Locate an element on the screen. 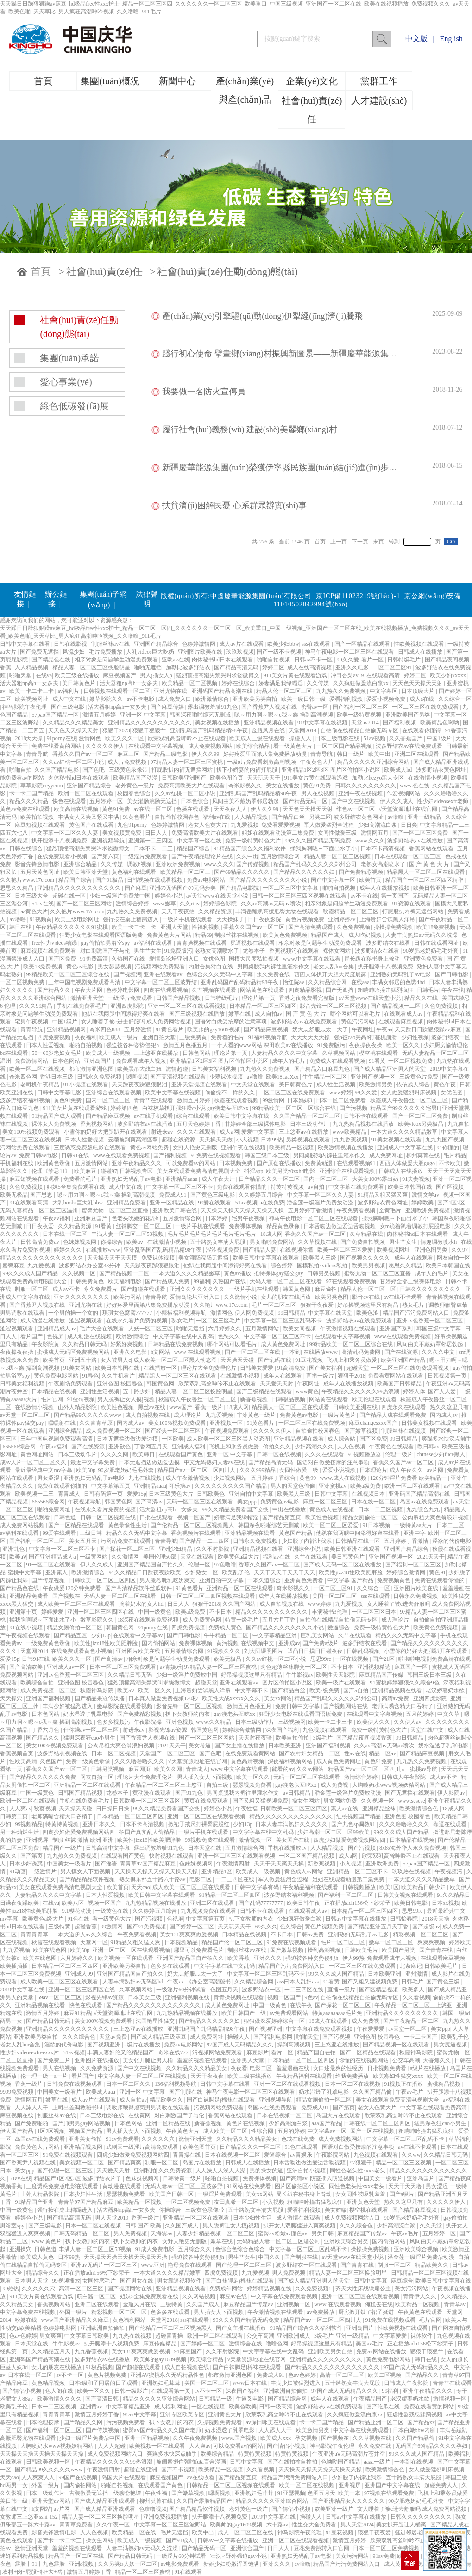  97国产成人无码精品久久久 is located at coordinates (241, 2044).